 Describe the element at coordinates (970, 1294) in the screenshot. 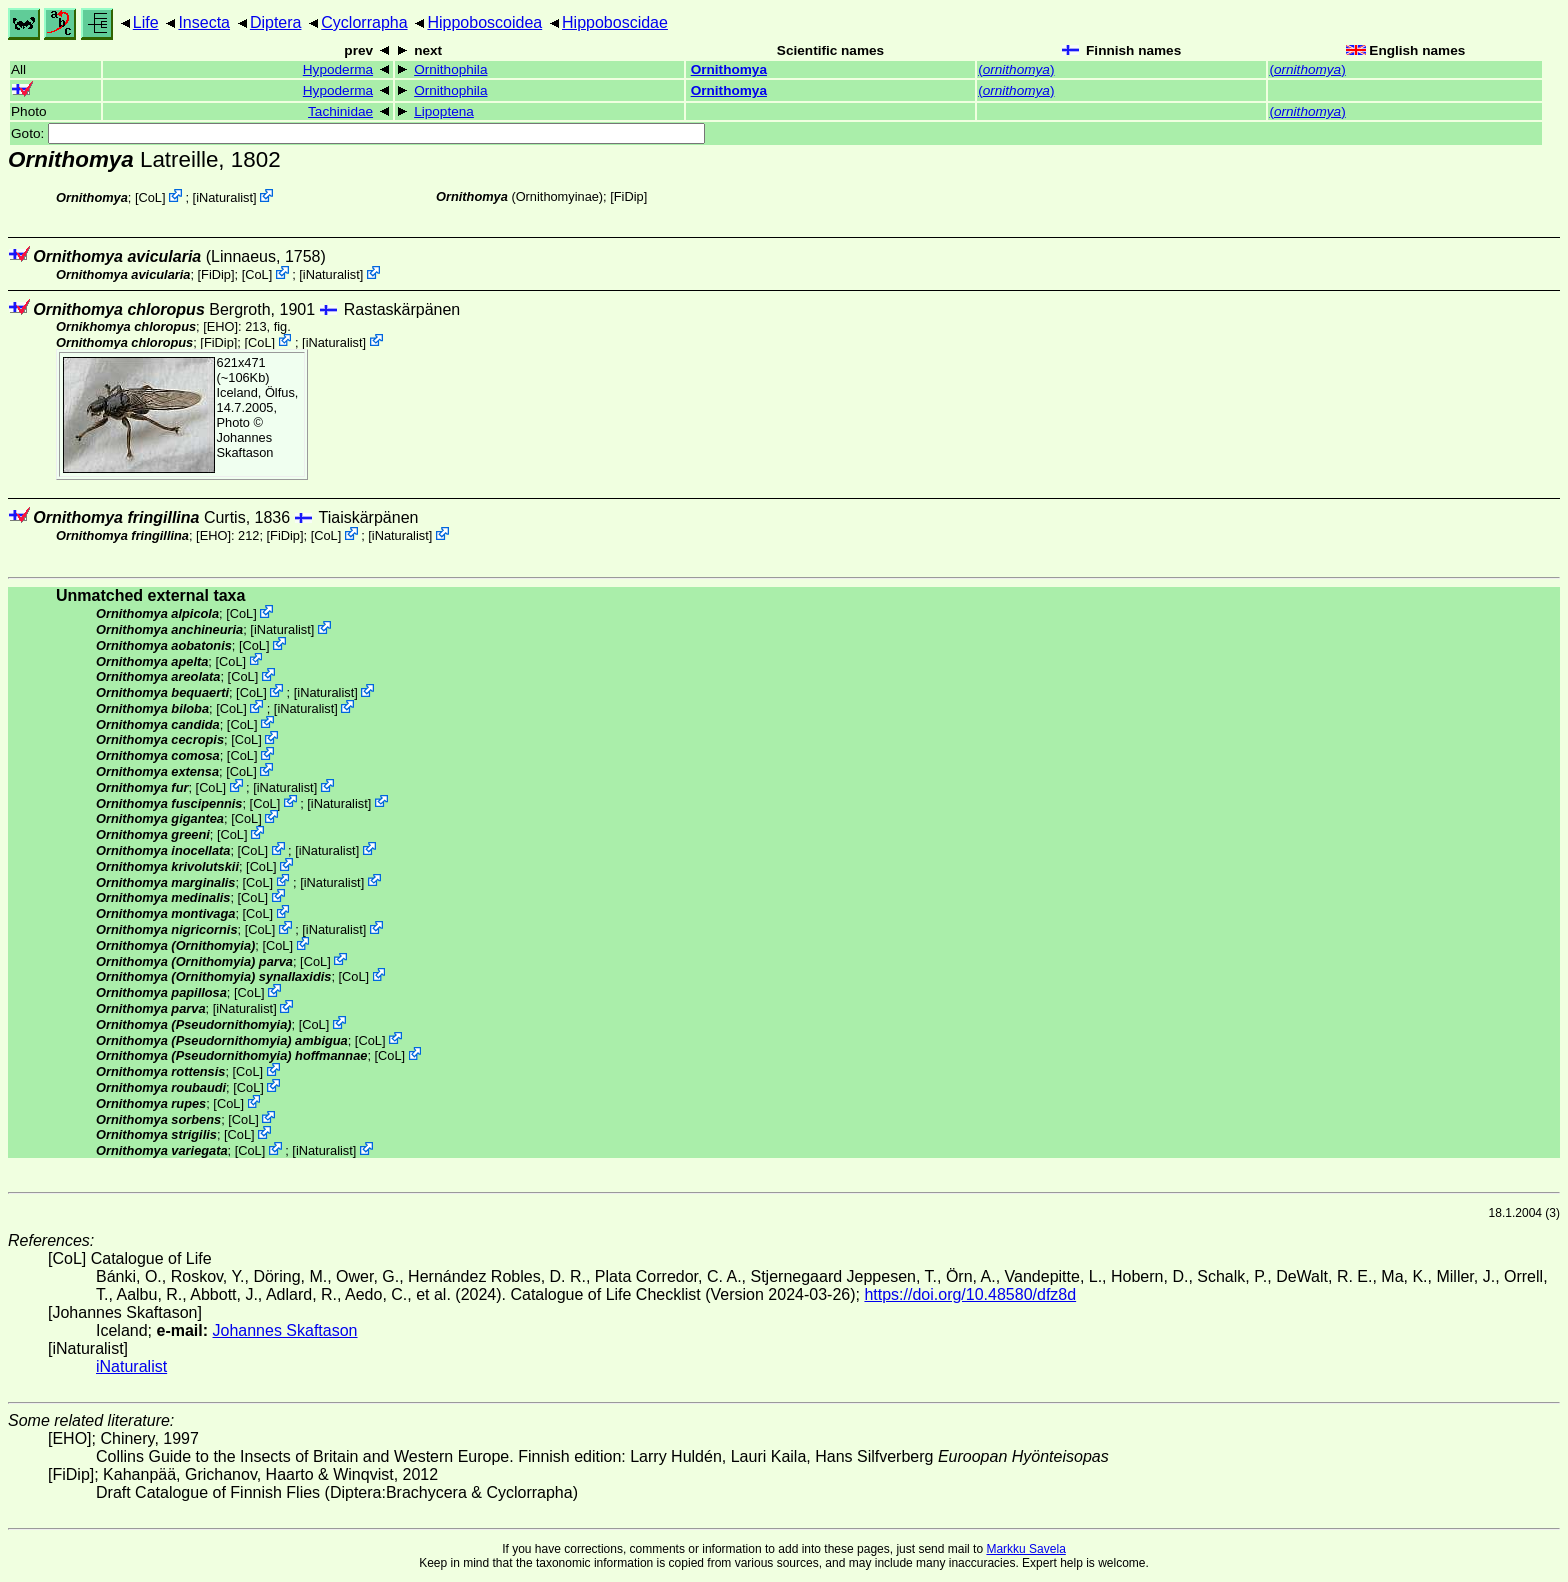

I see `https://doi.org/10.48580/dfz8d` at that location.